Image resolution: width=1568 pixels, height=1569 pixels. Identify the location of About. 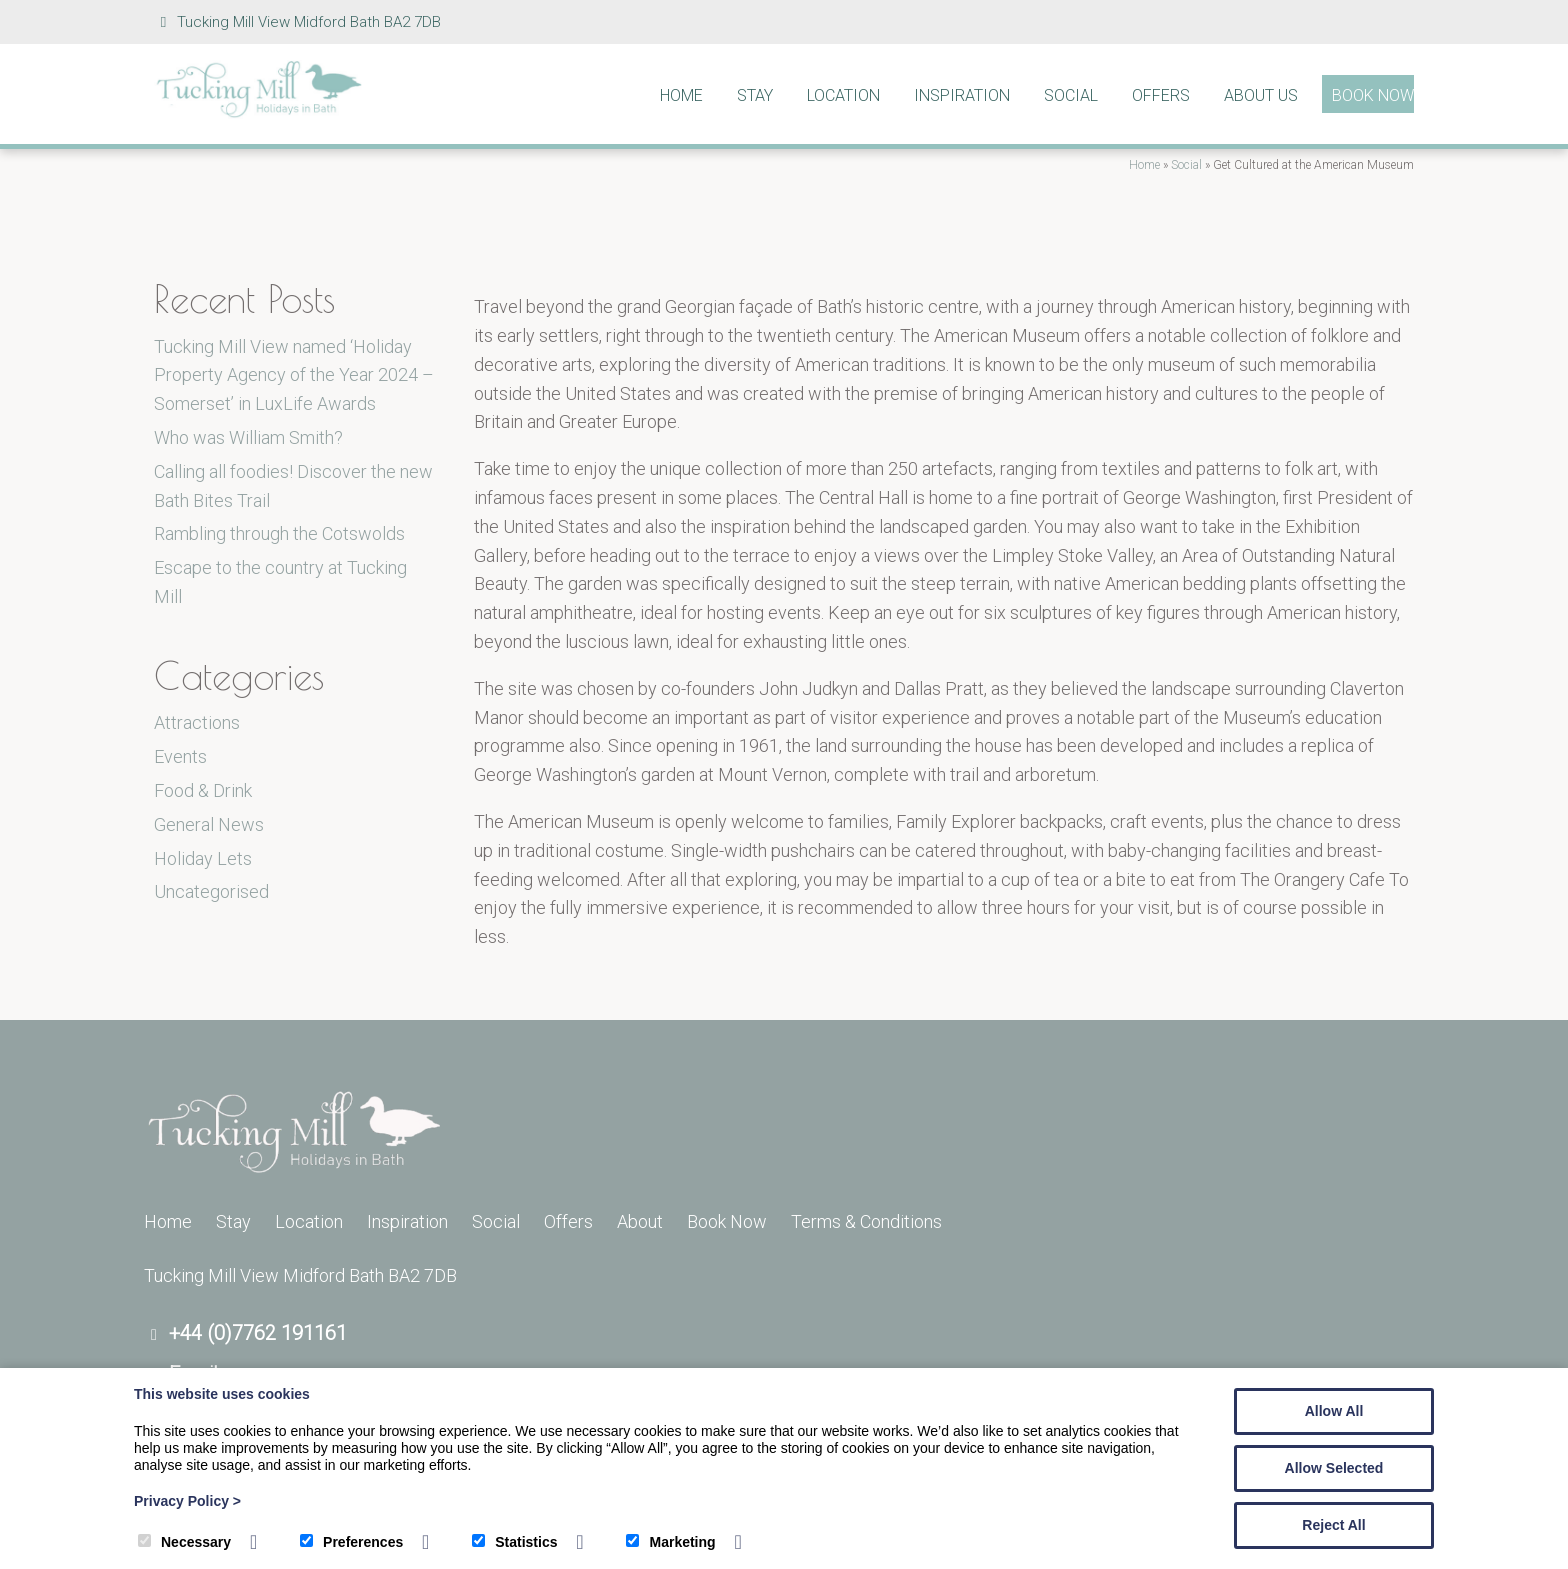
(640, 1221).